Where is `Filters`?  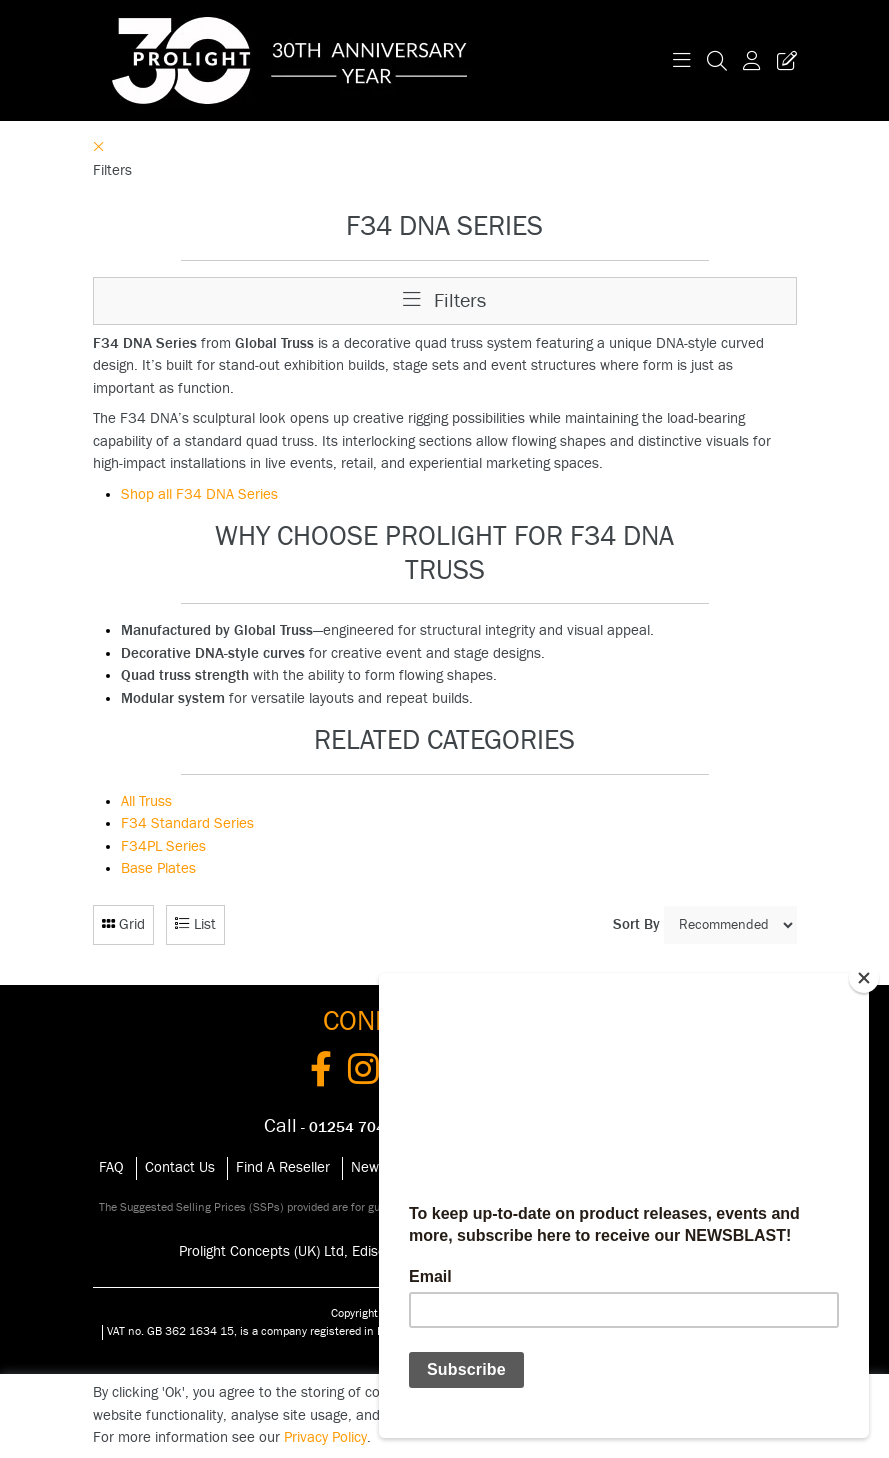
Filters is located at coordinates (444, 300).